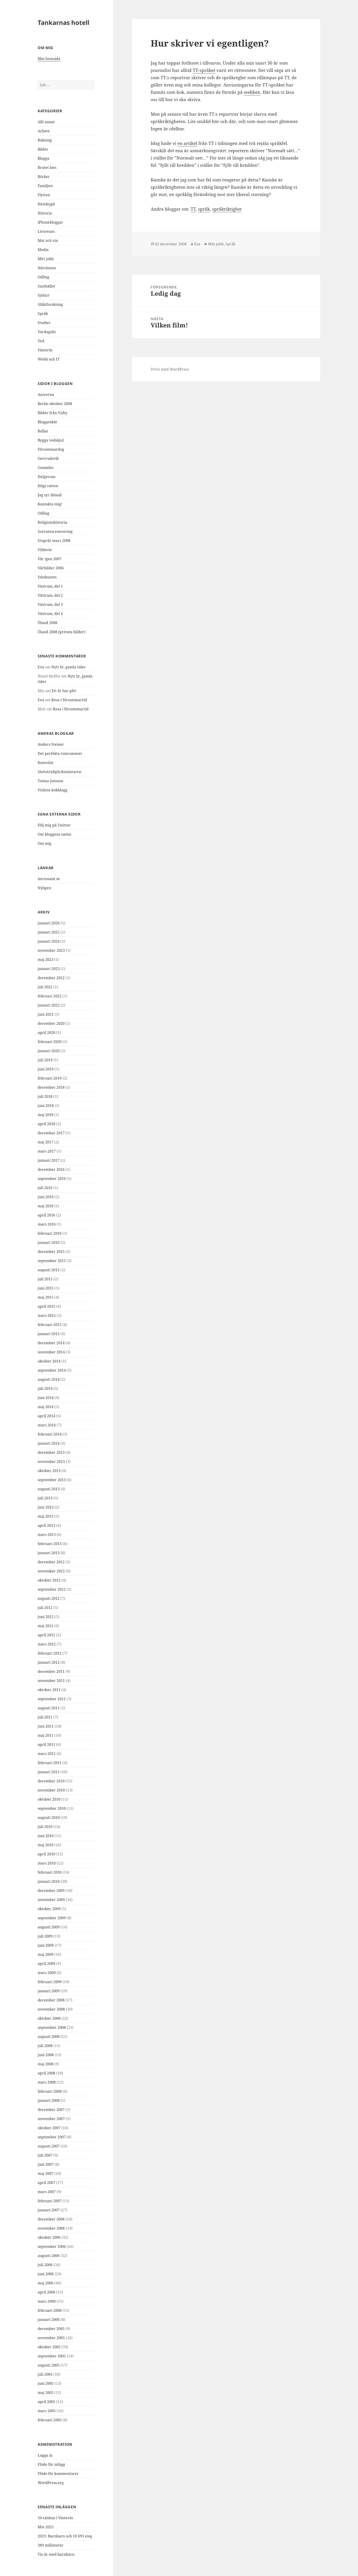 Image resolution: width=358 pixels, height=2576 pixels. What do you see at coordinates (46, 476) in the screenshot?
I see `Helgerum` at bounding box center [46, 476].